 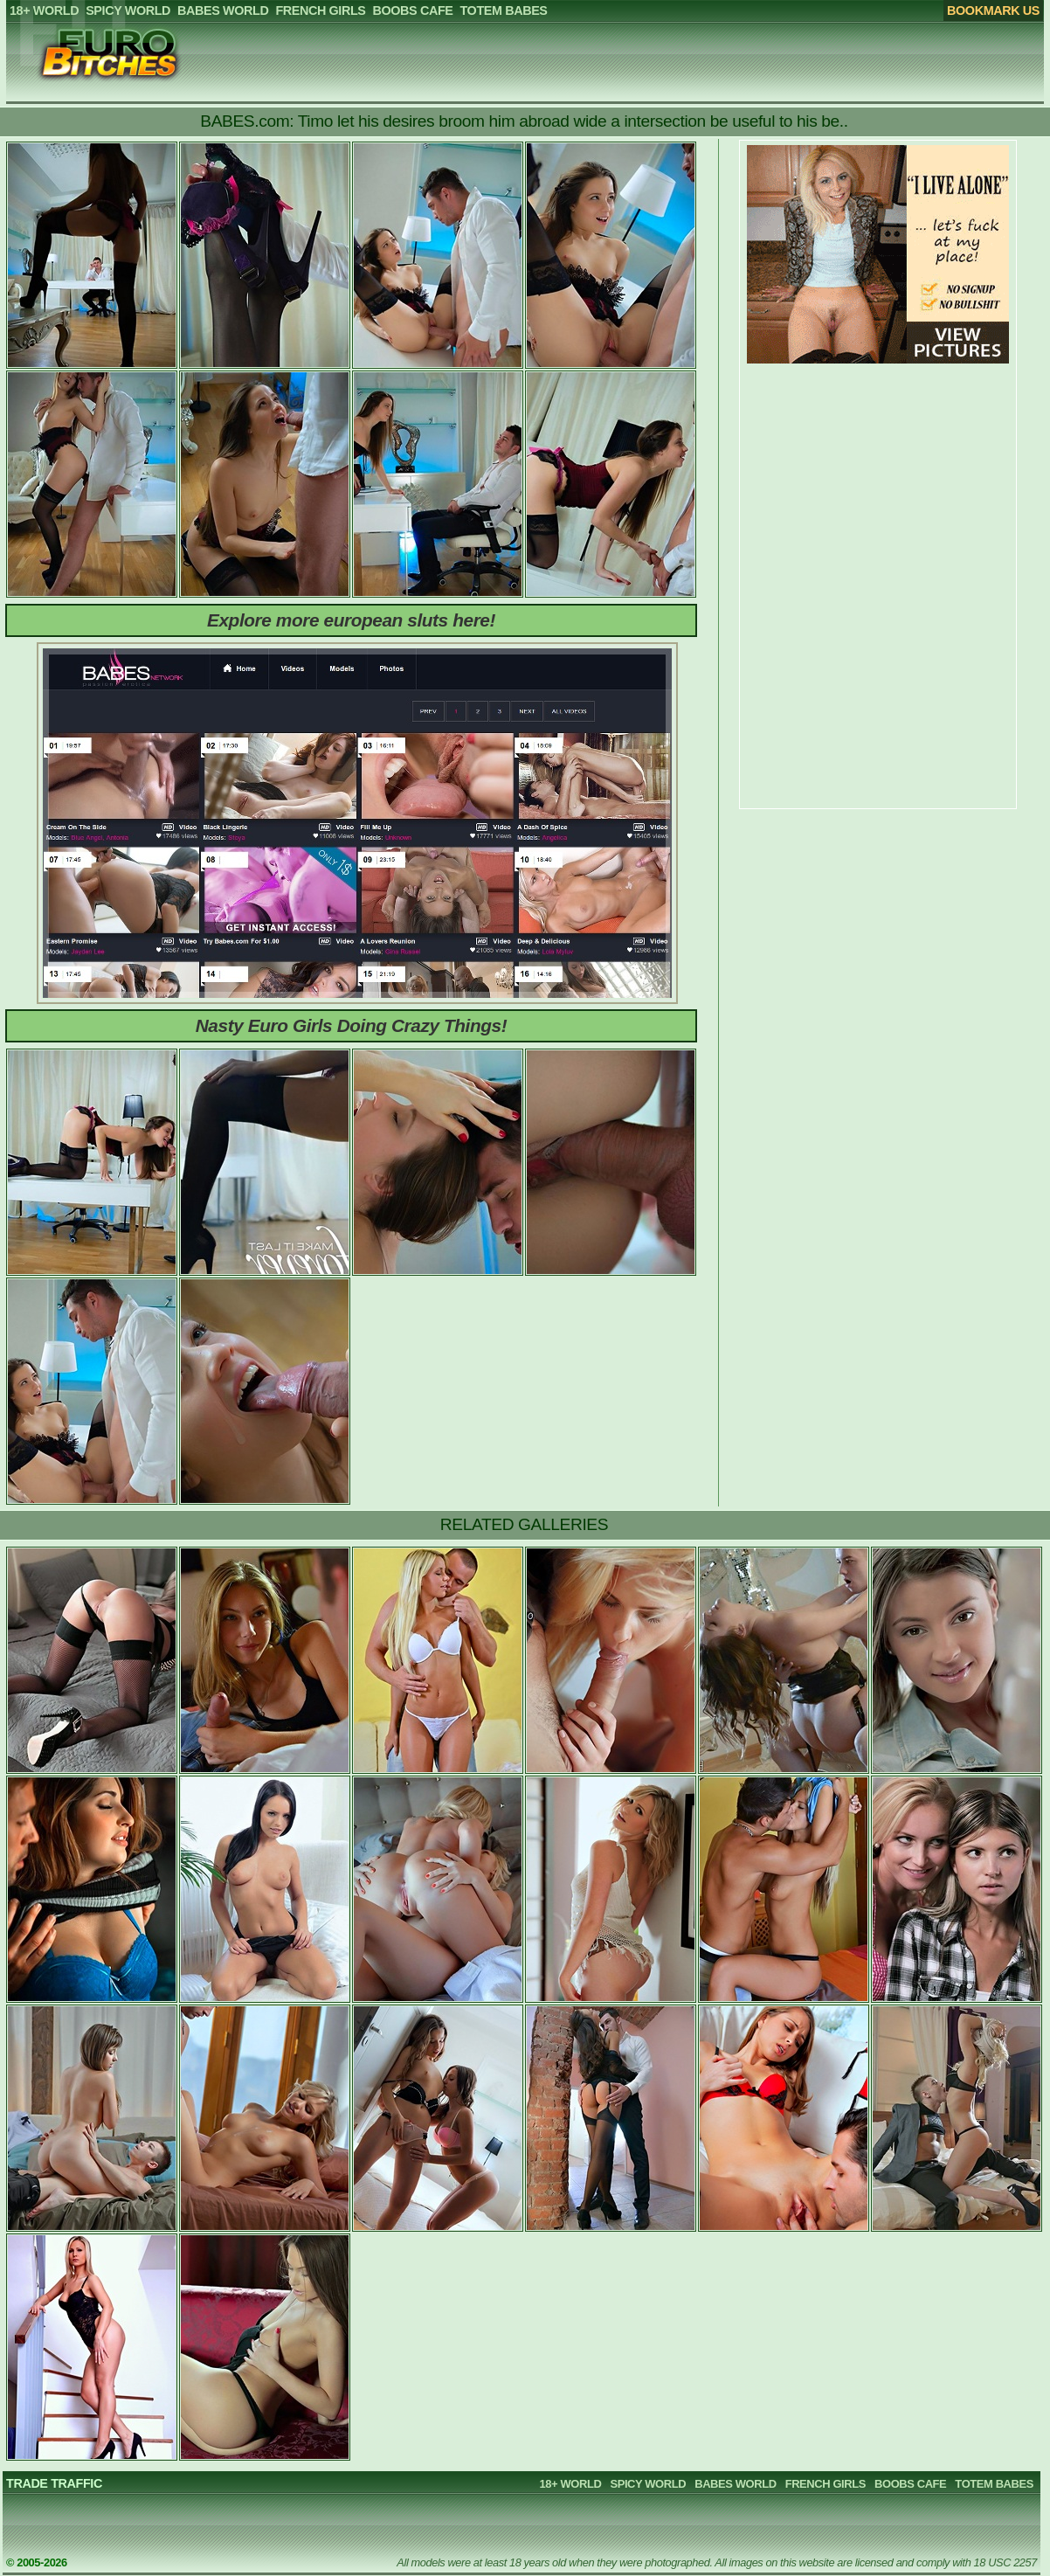 I want to click on FRENCH GIRLS, so click(x=825, y=2483).